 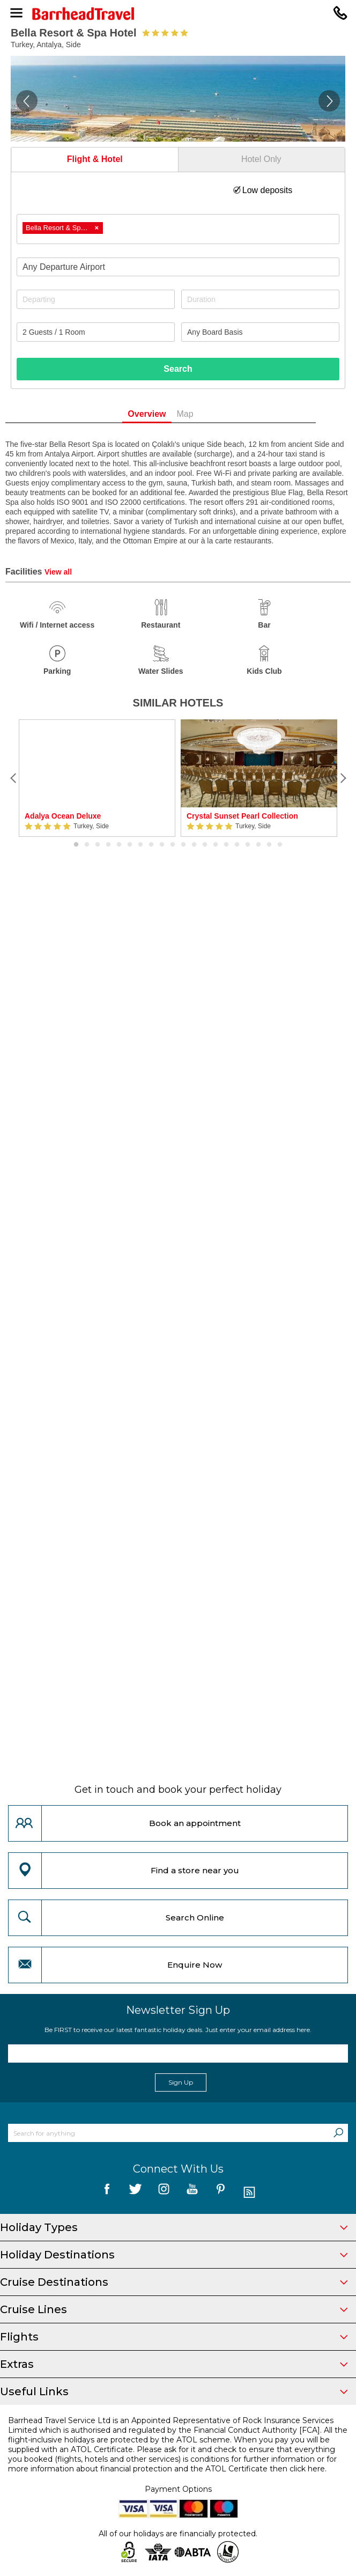 What do you see at coordinates (96, 332) in the screenshot?
I see `[Number of guests]` at bounding box center [96, 332].